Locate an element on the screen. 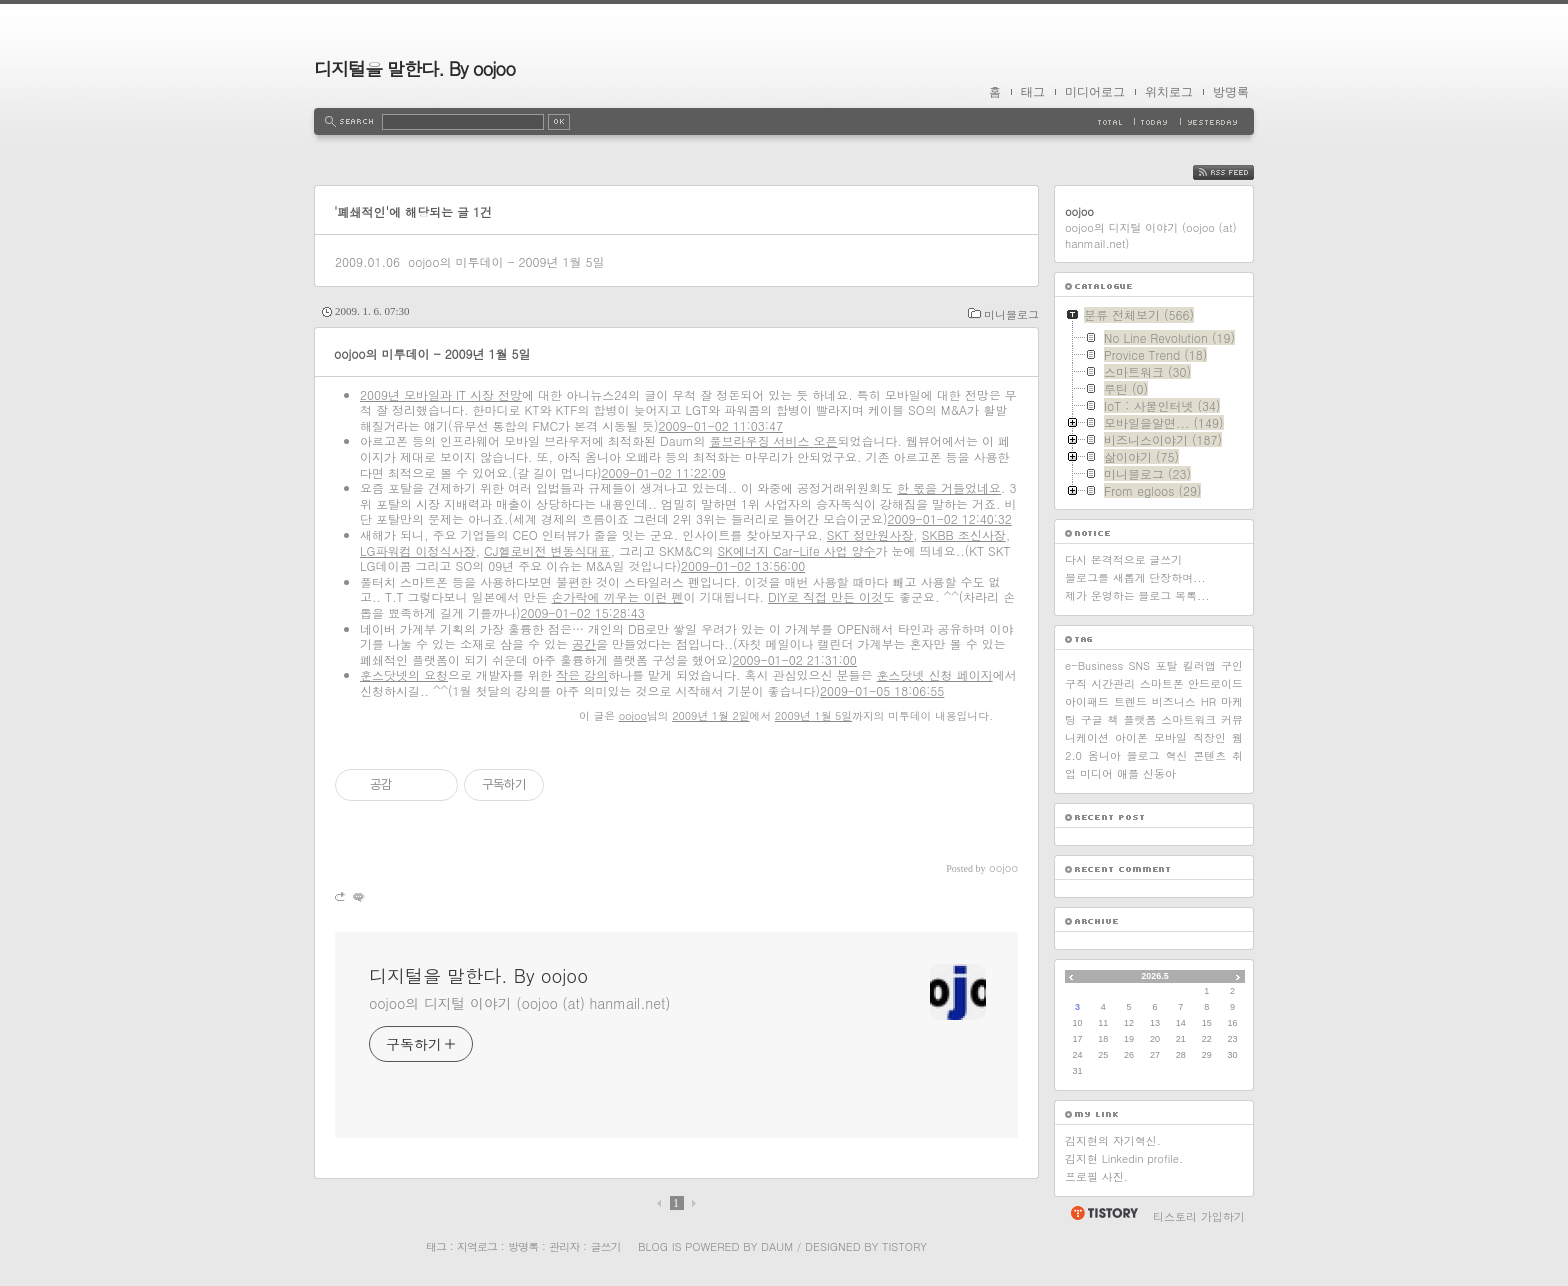 The width and height of the screenshot is (1568, 1286). 아이패드 is located at coordinates (1087, 701).